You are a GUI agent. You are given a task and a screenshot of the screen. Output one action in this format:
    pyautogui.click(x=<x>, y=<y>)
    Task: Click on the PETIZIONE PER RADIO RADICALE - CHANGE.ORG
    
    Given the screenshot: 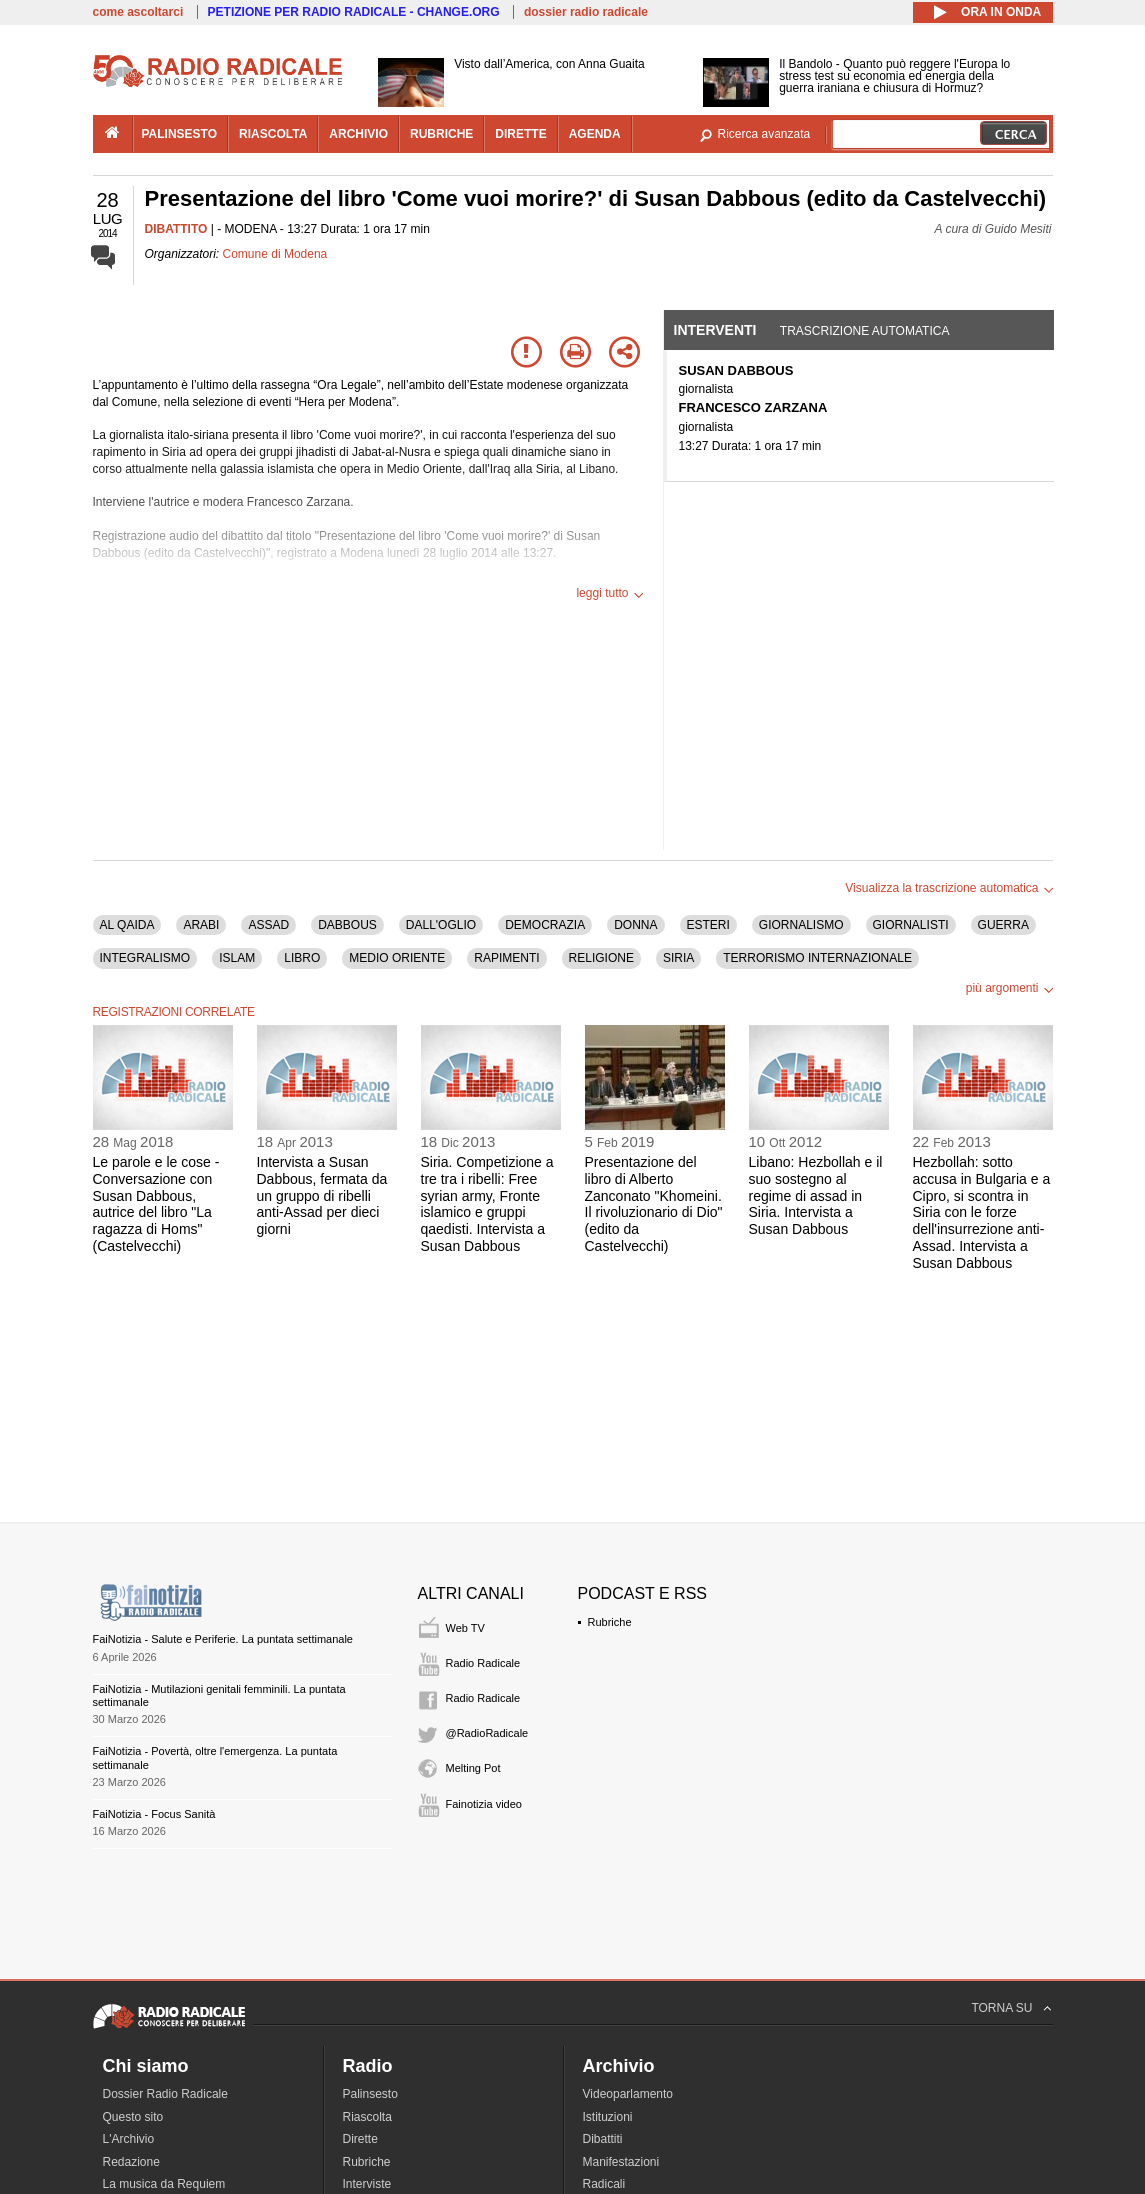 What is the action you would take?
    pyautogui.click(x=354, y=12)
    